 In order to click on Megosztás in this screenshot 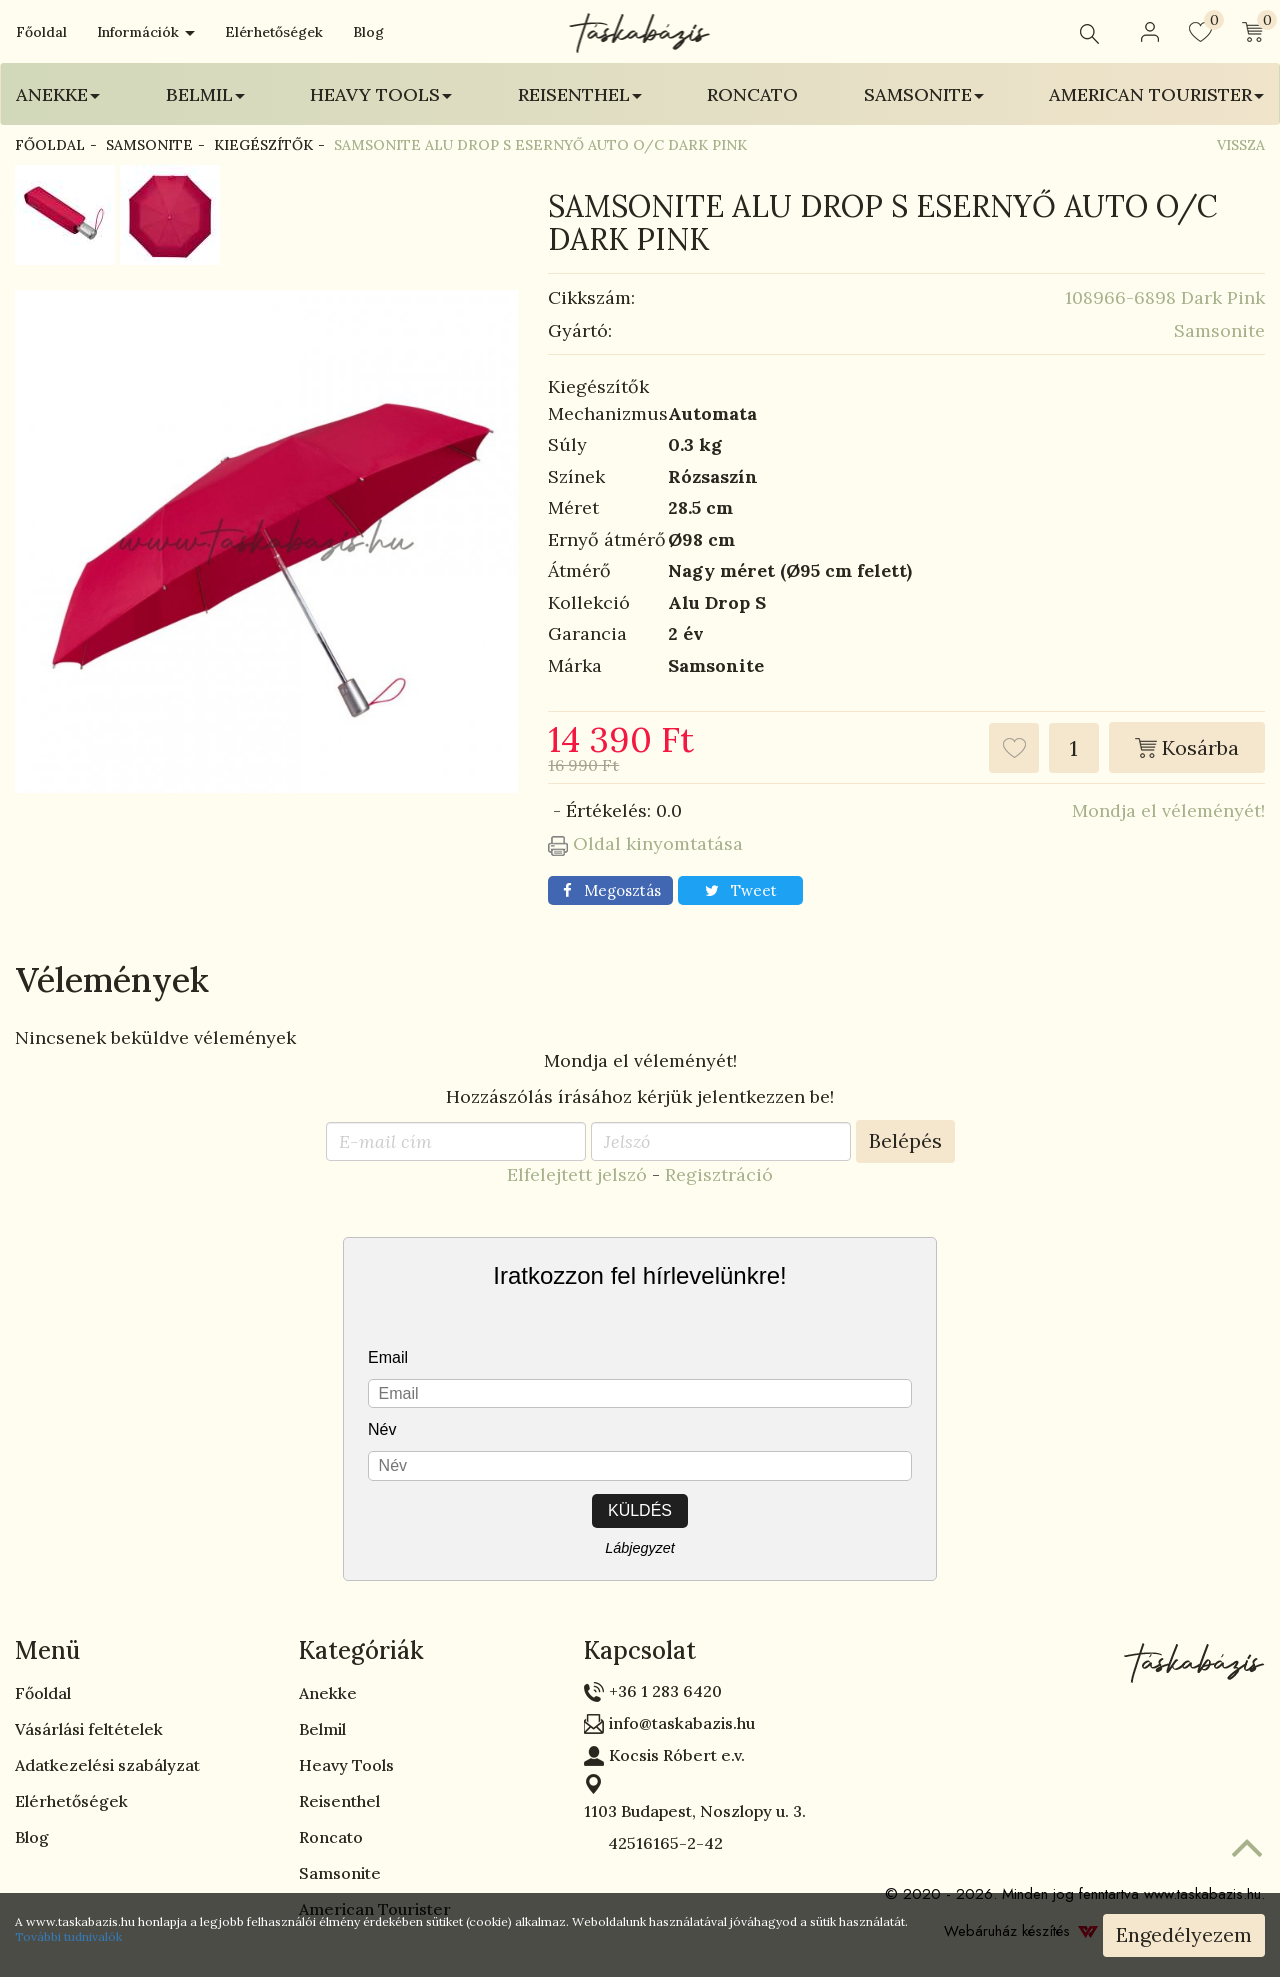, I will do `click(612, 890)`.